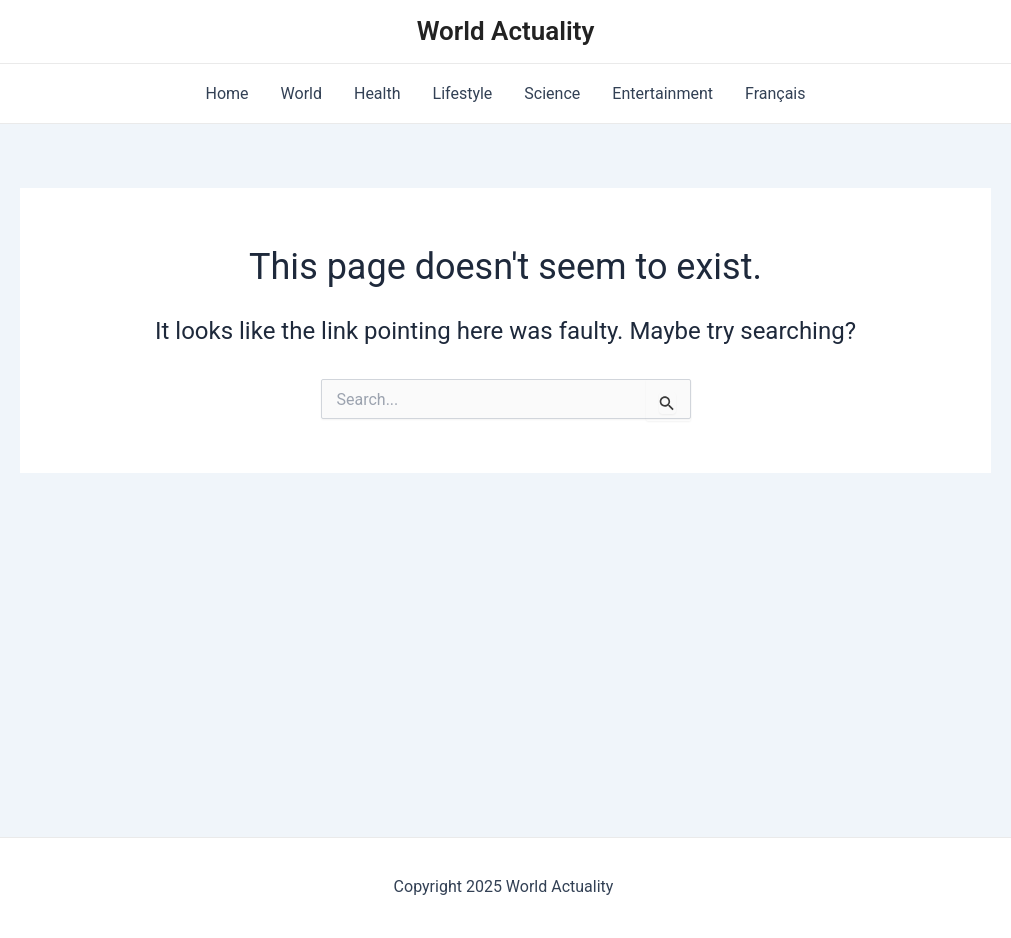 The width and height of the screenshot is (1011, 938). I want to click on Lifestyle, so click(463, 93).